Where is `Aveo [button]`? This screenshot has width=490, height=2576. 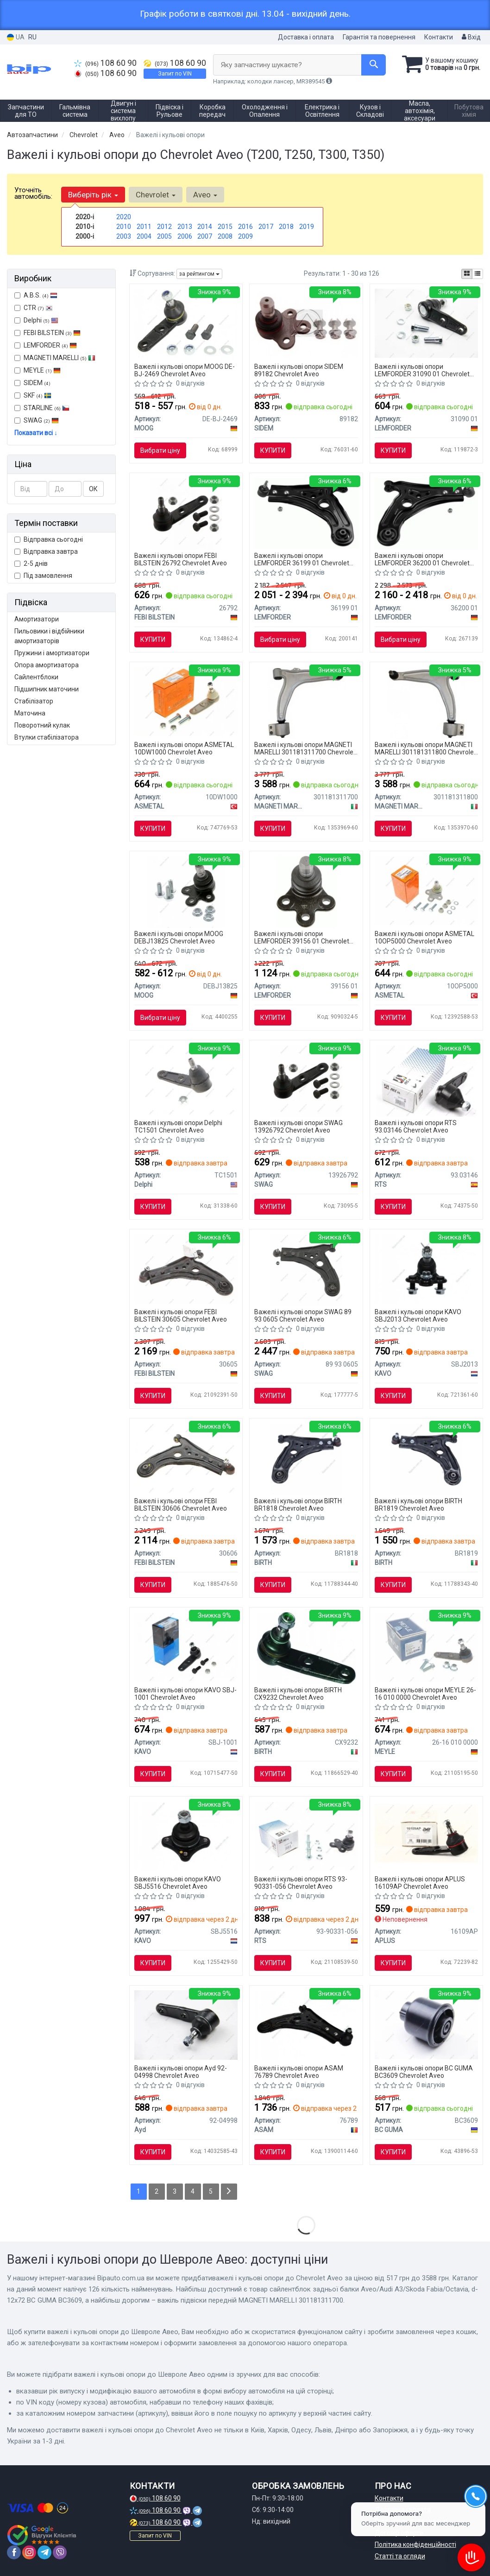 Aveo [button] is located at coordinates (205, 194).